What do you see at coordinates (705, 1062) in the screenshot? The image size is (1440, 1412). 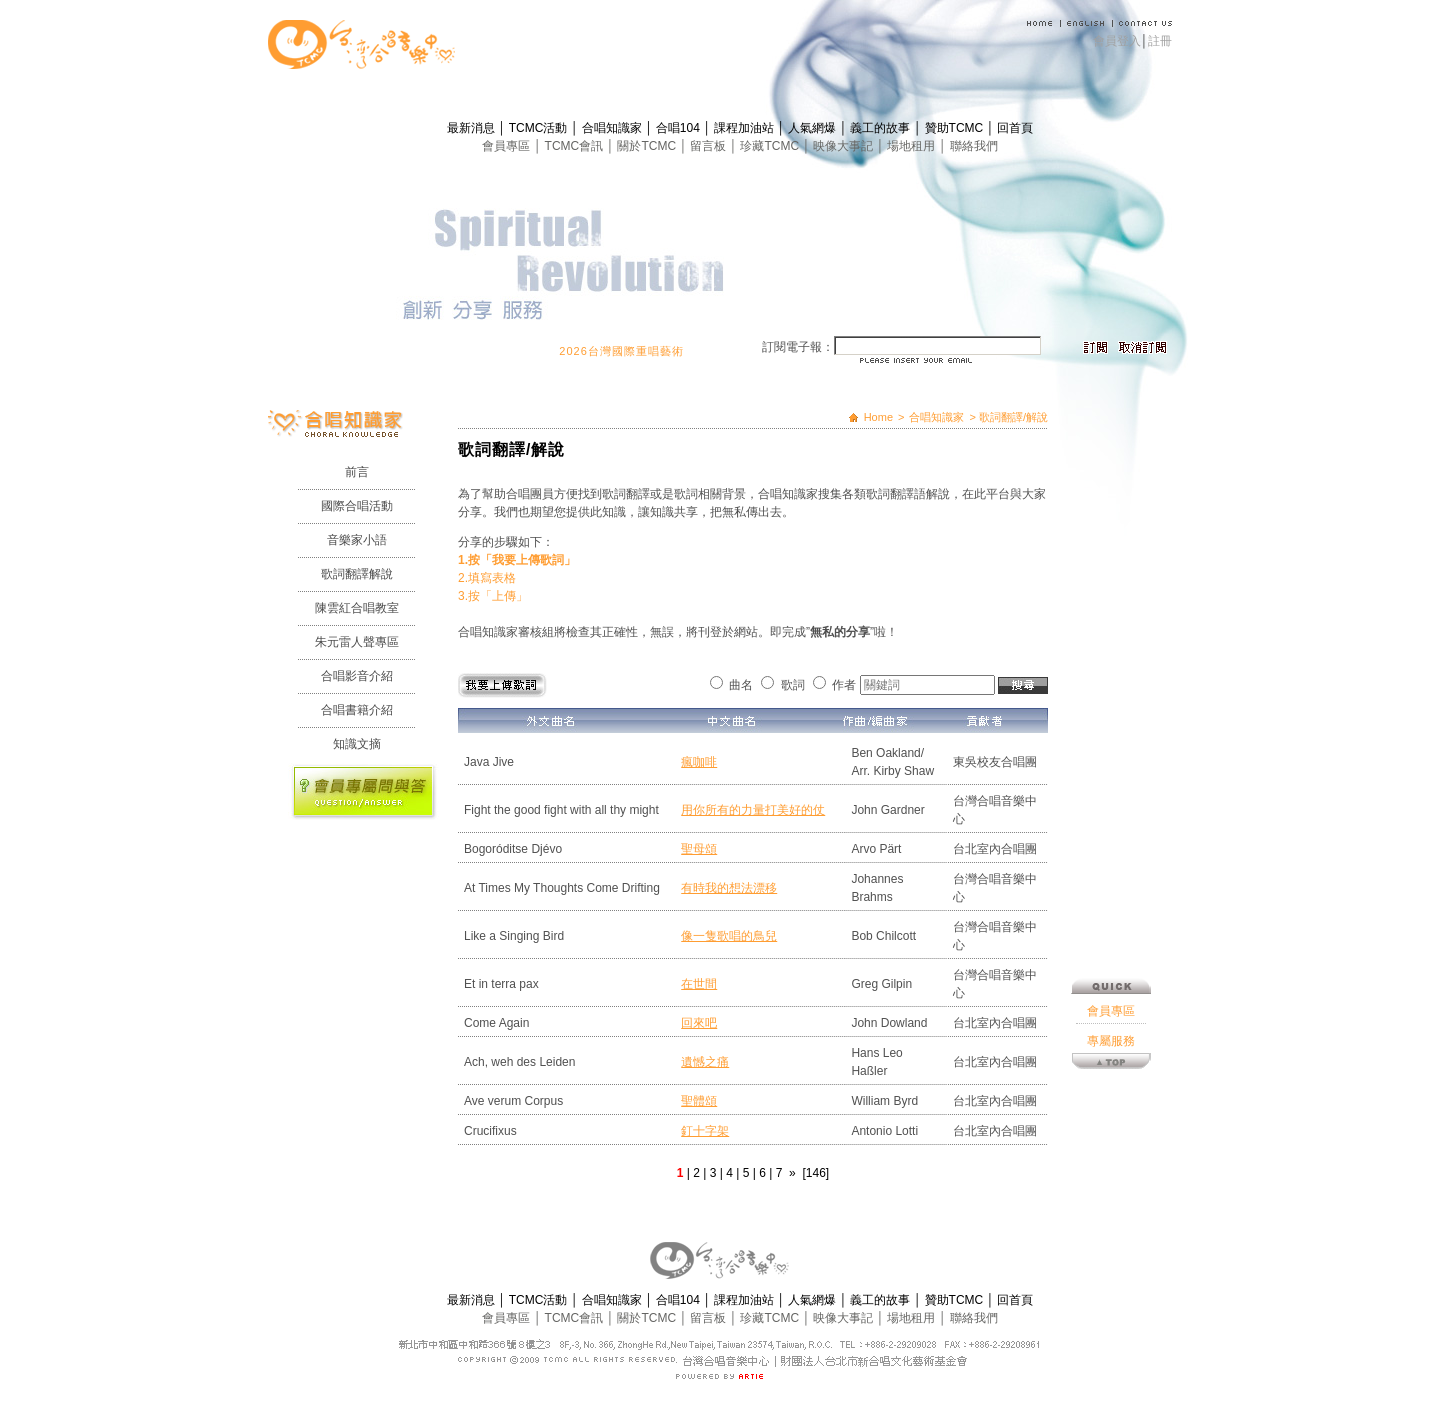 I see `遺憾之痛` at bounding box center [705, 1062].